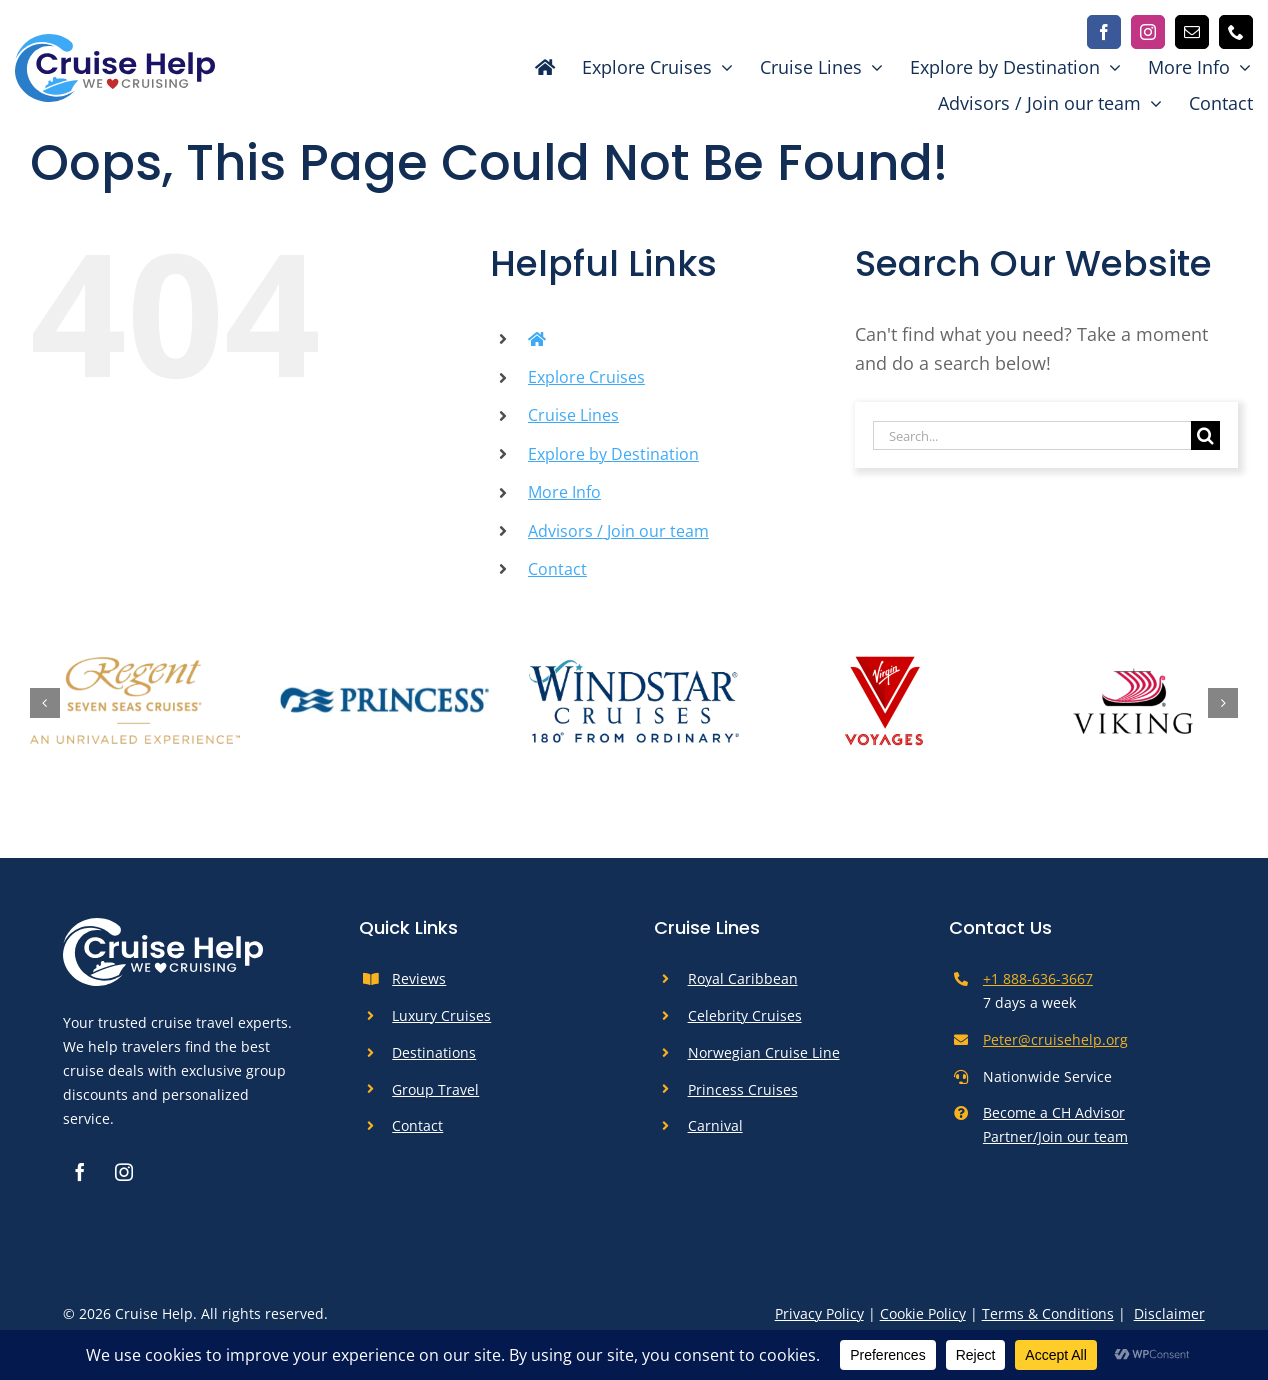 This screenshot has height=1380, width=1268. What do you see at coordinates (613, 454) in the screenshot?
I see `Explore by Destination` at bounding box center [613, 454].